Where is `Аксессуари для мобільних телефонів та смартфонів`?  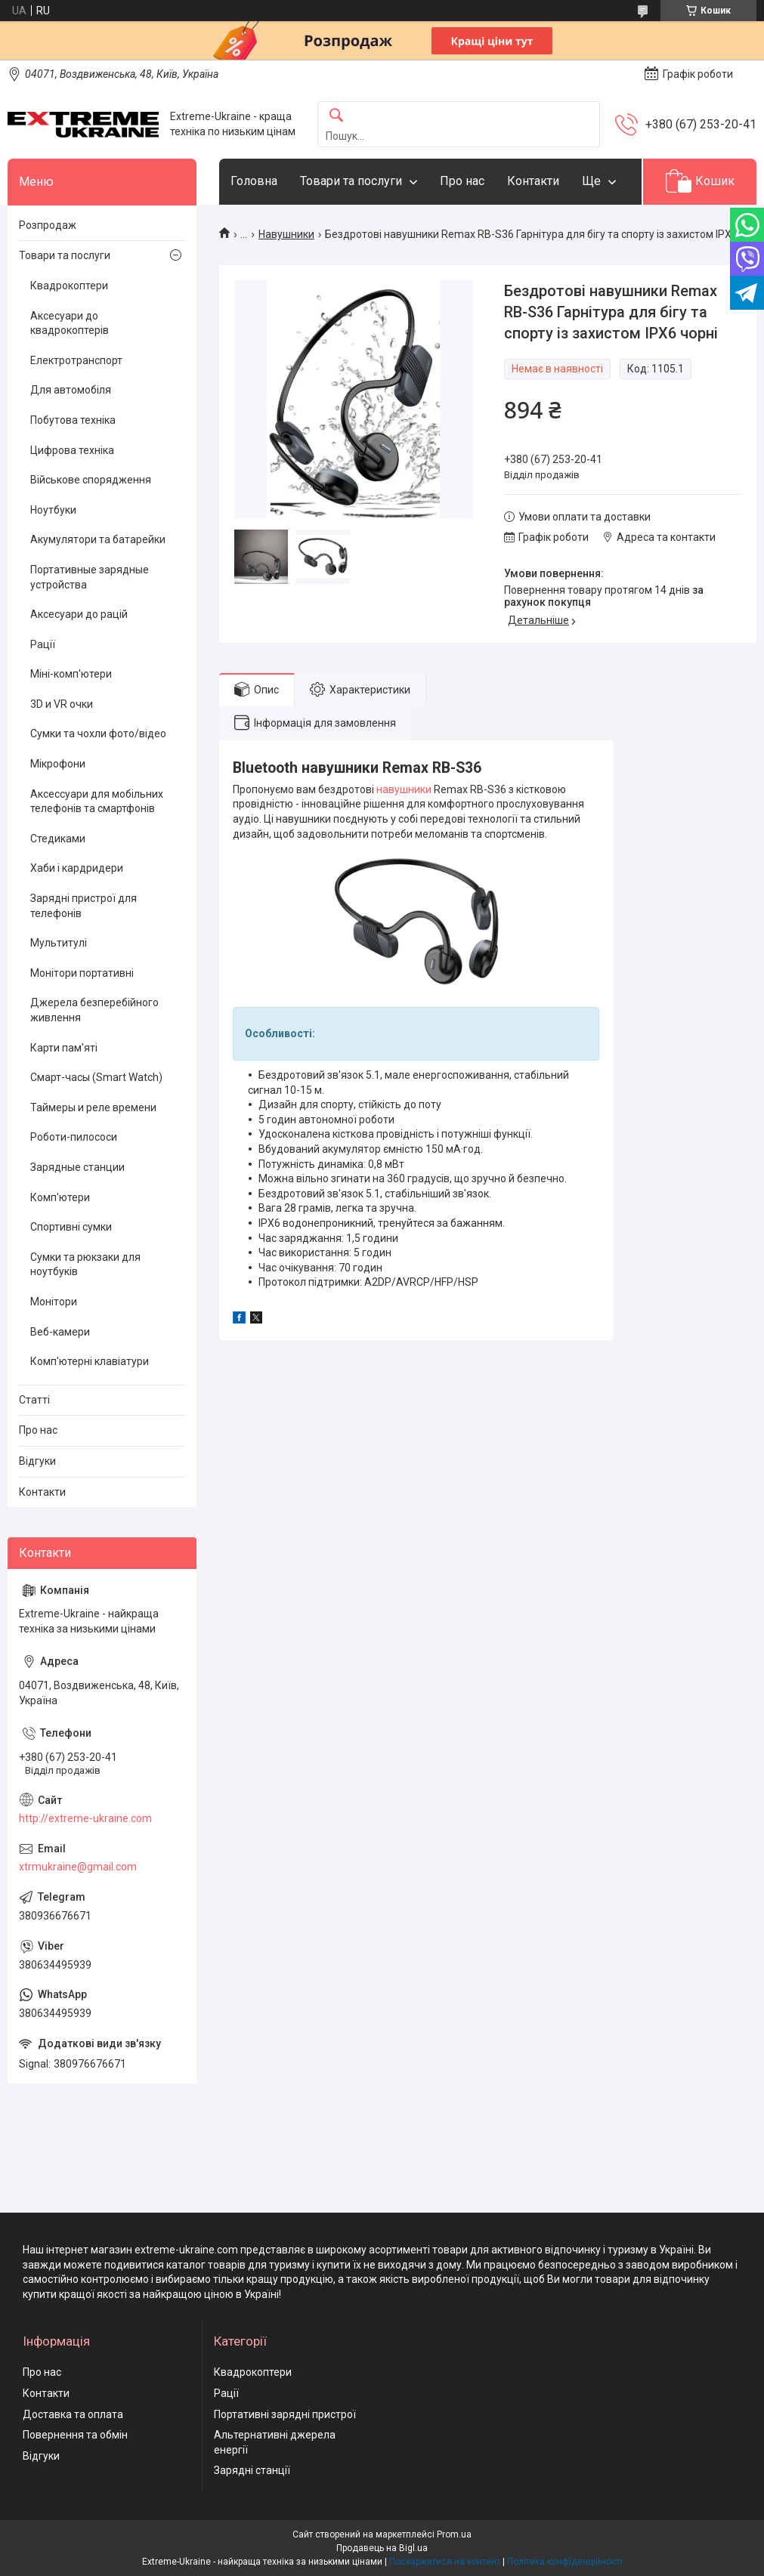 Аксессуари для мобільних телефонів та смартфонів is located at coordinates (96, 801).